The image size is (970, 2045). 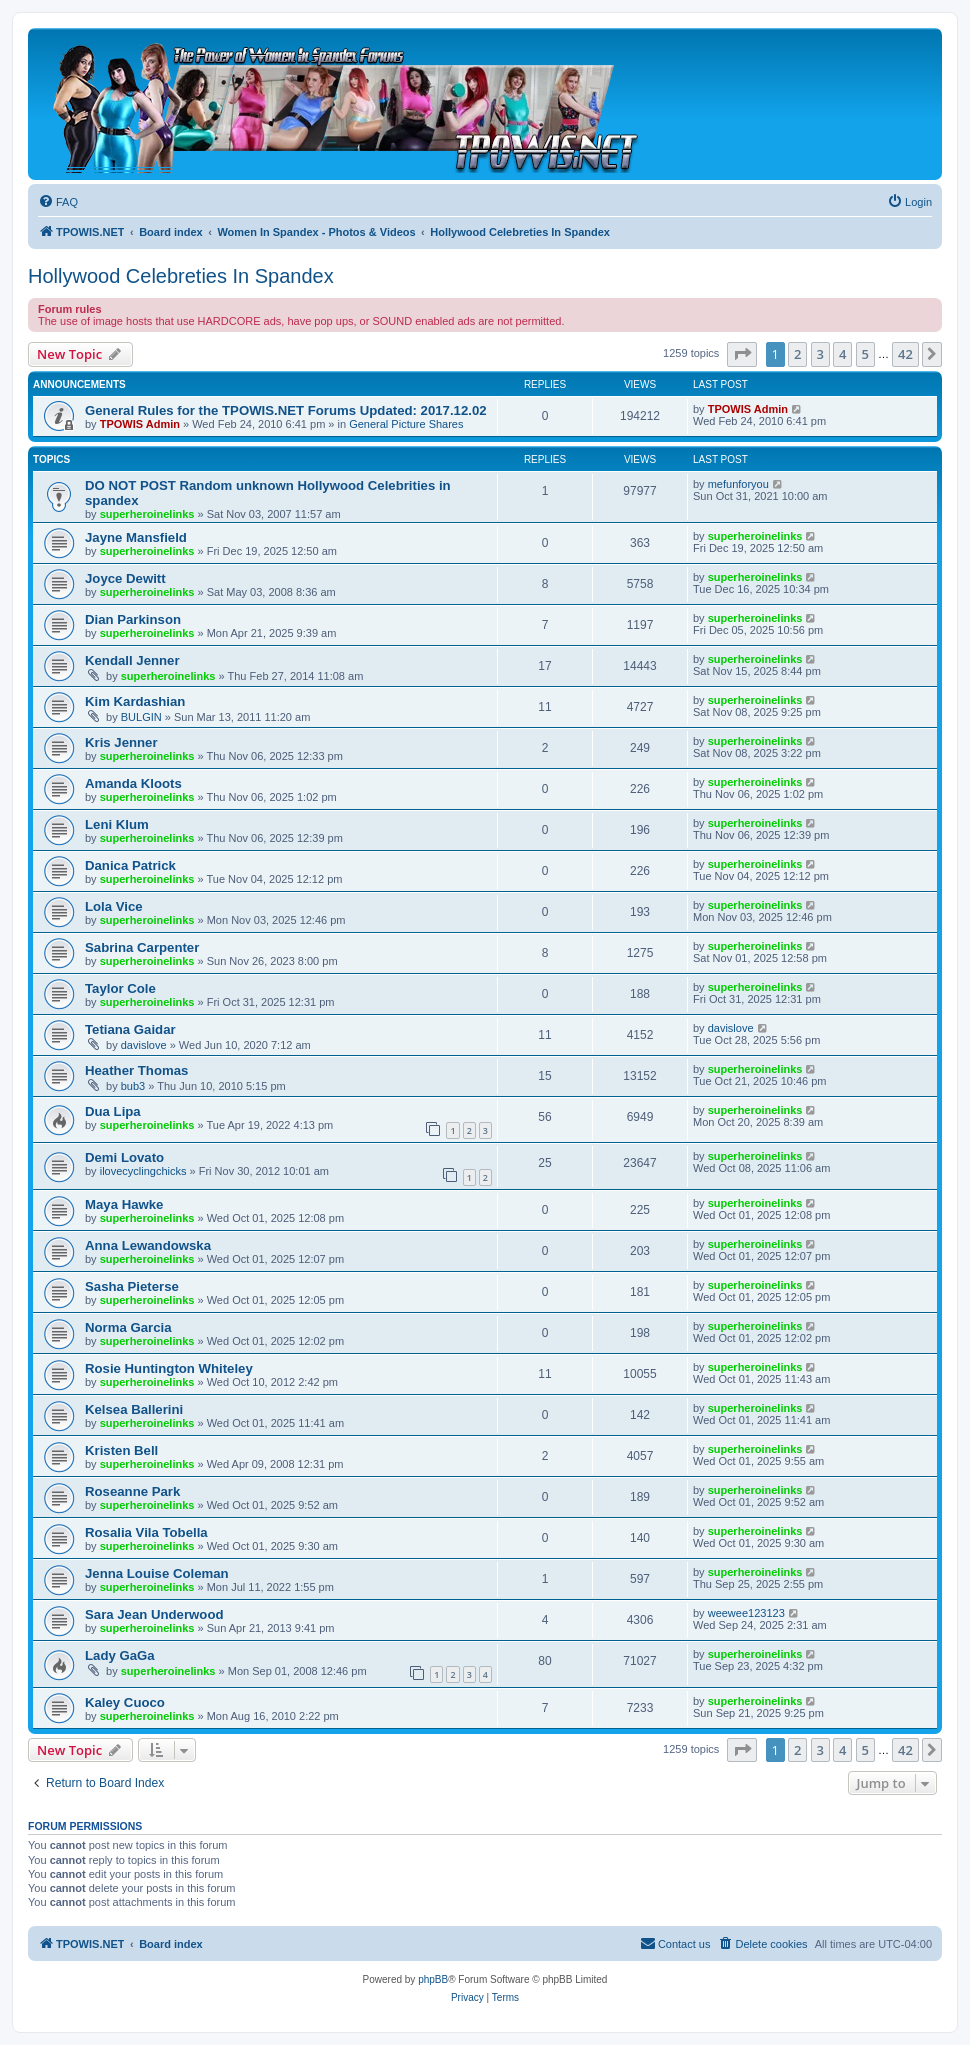 I want to click on davislove, so click(x=144, y=1045).